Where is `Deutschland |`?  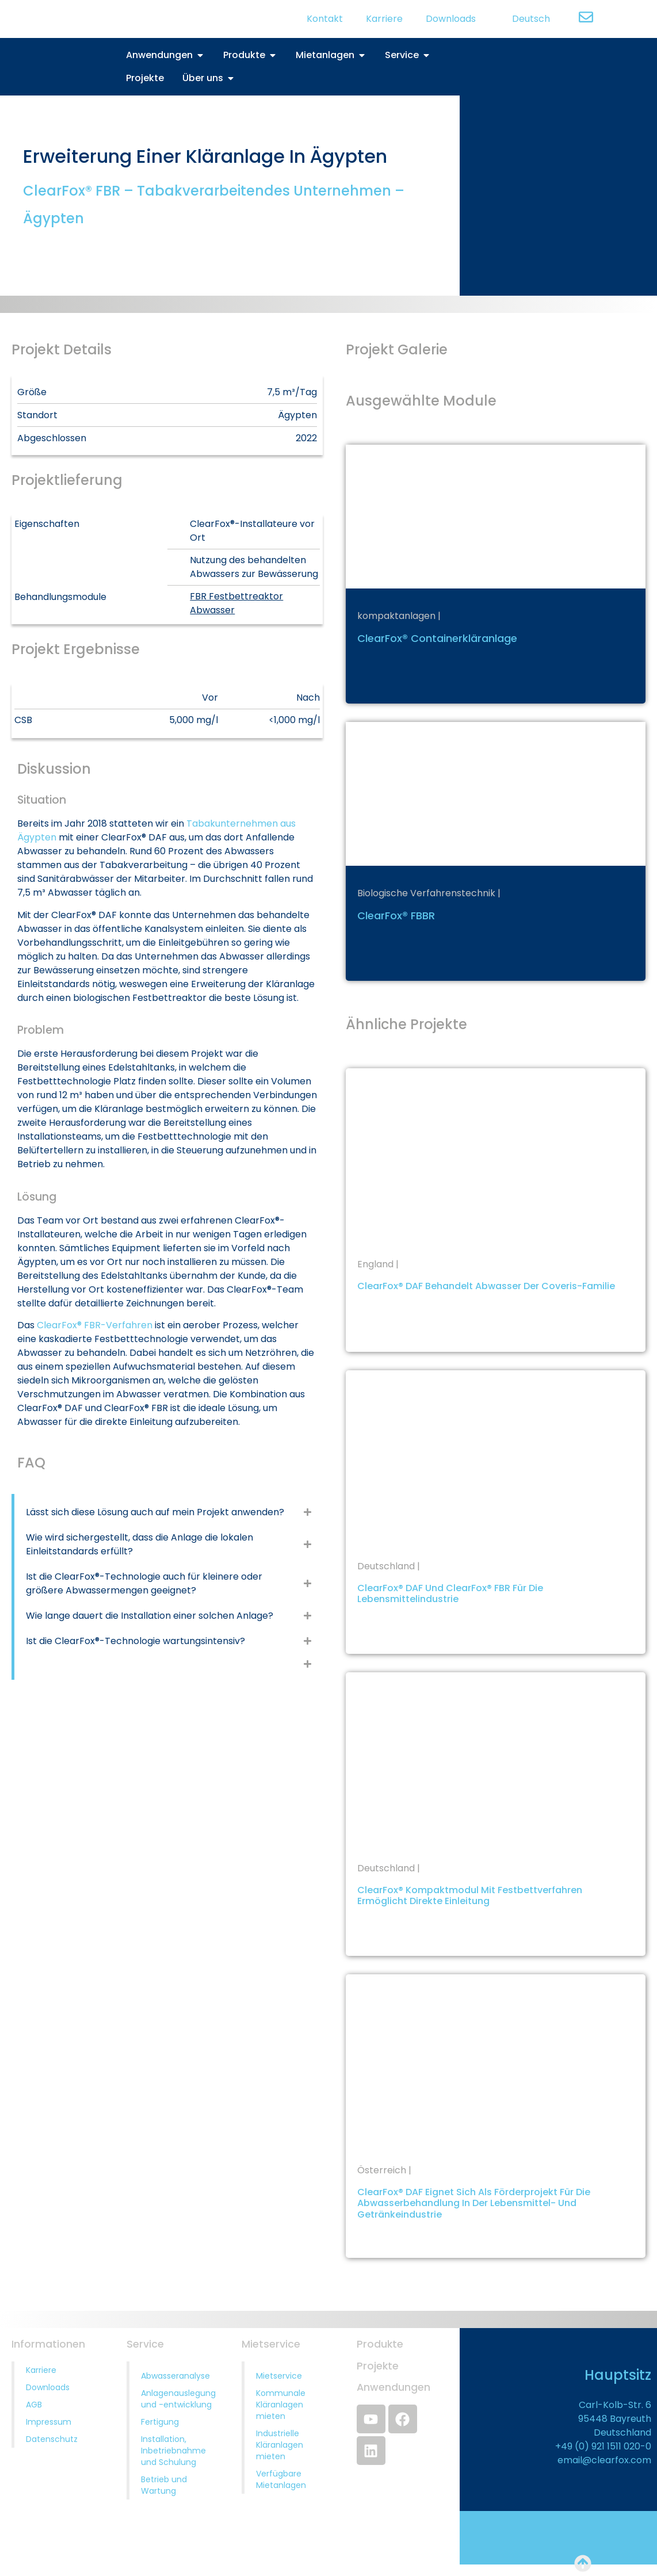 Deutschland | is located at coordinates (388, 1566).